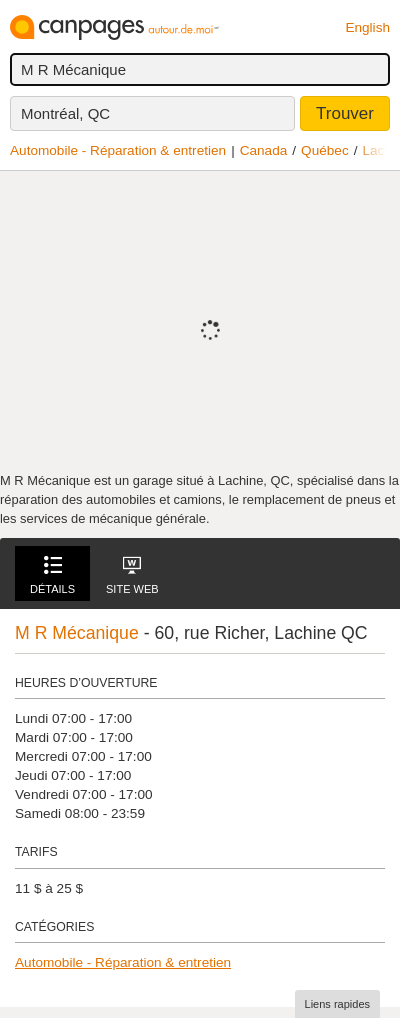 Image resolution: width=400 pixels, height=1018 pixels. Describe the element at coordinates (132, 575) in the screenshot. I see `Site Web` at that location.